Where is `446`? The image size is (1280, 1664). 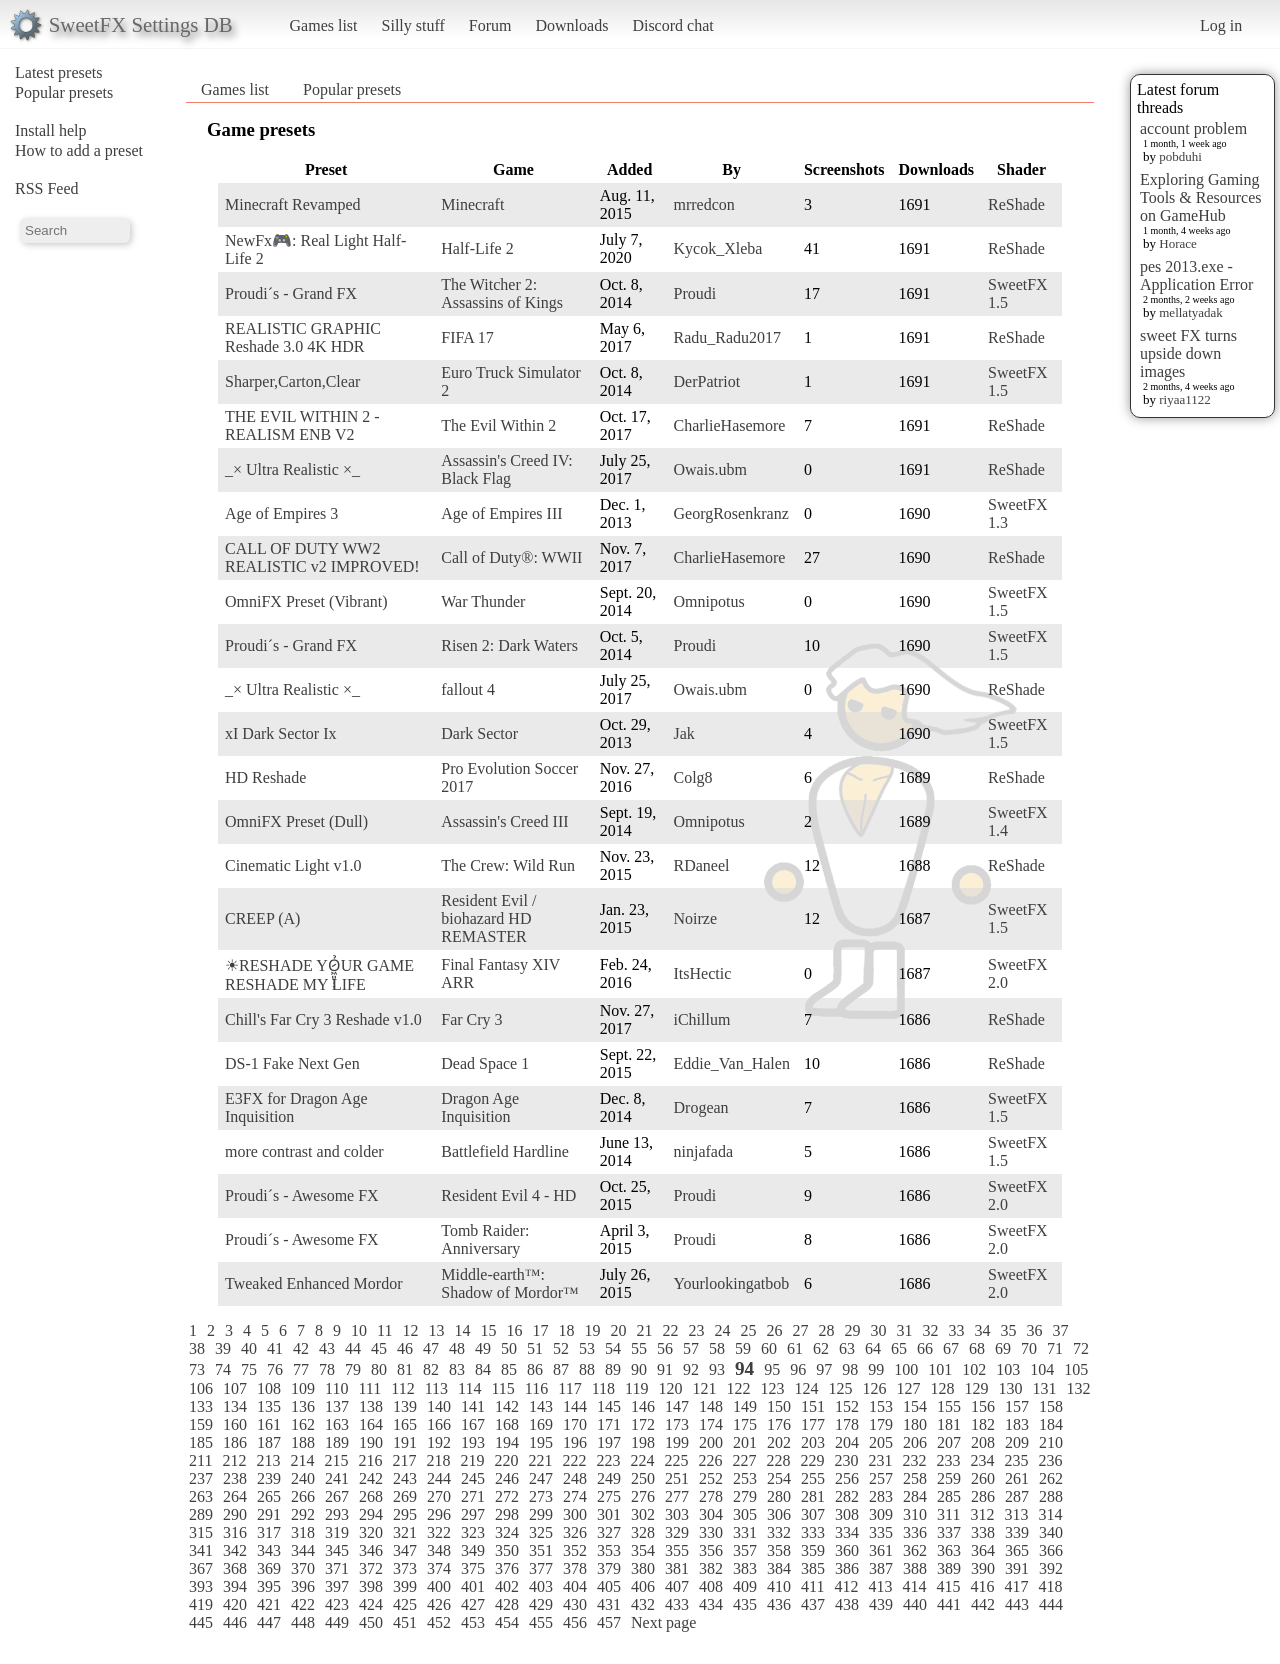
446 is located at coordinates (235, 1622).